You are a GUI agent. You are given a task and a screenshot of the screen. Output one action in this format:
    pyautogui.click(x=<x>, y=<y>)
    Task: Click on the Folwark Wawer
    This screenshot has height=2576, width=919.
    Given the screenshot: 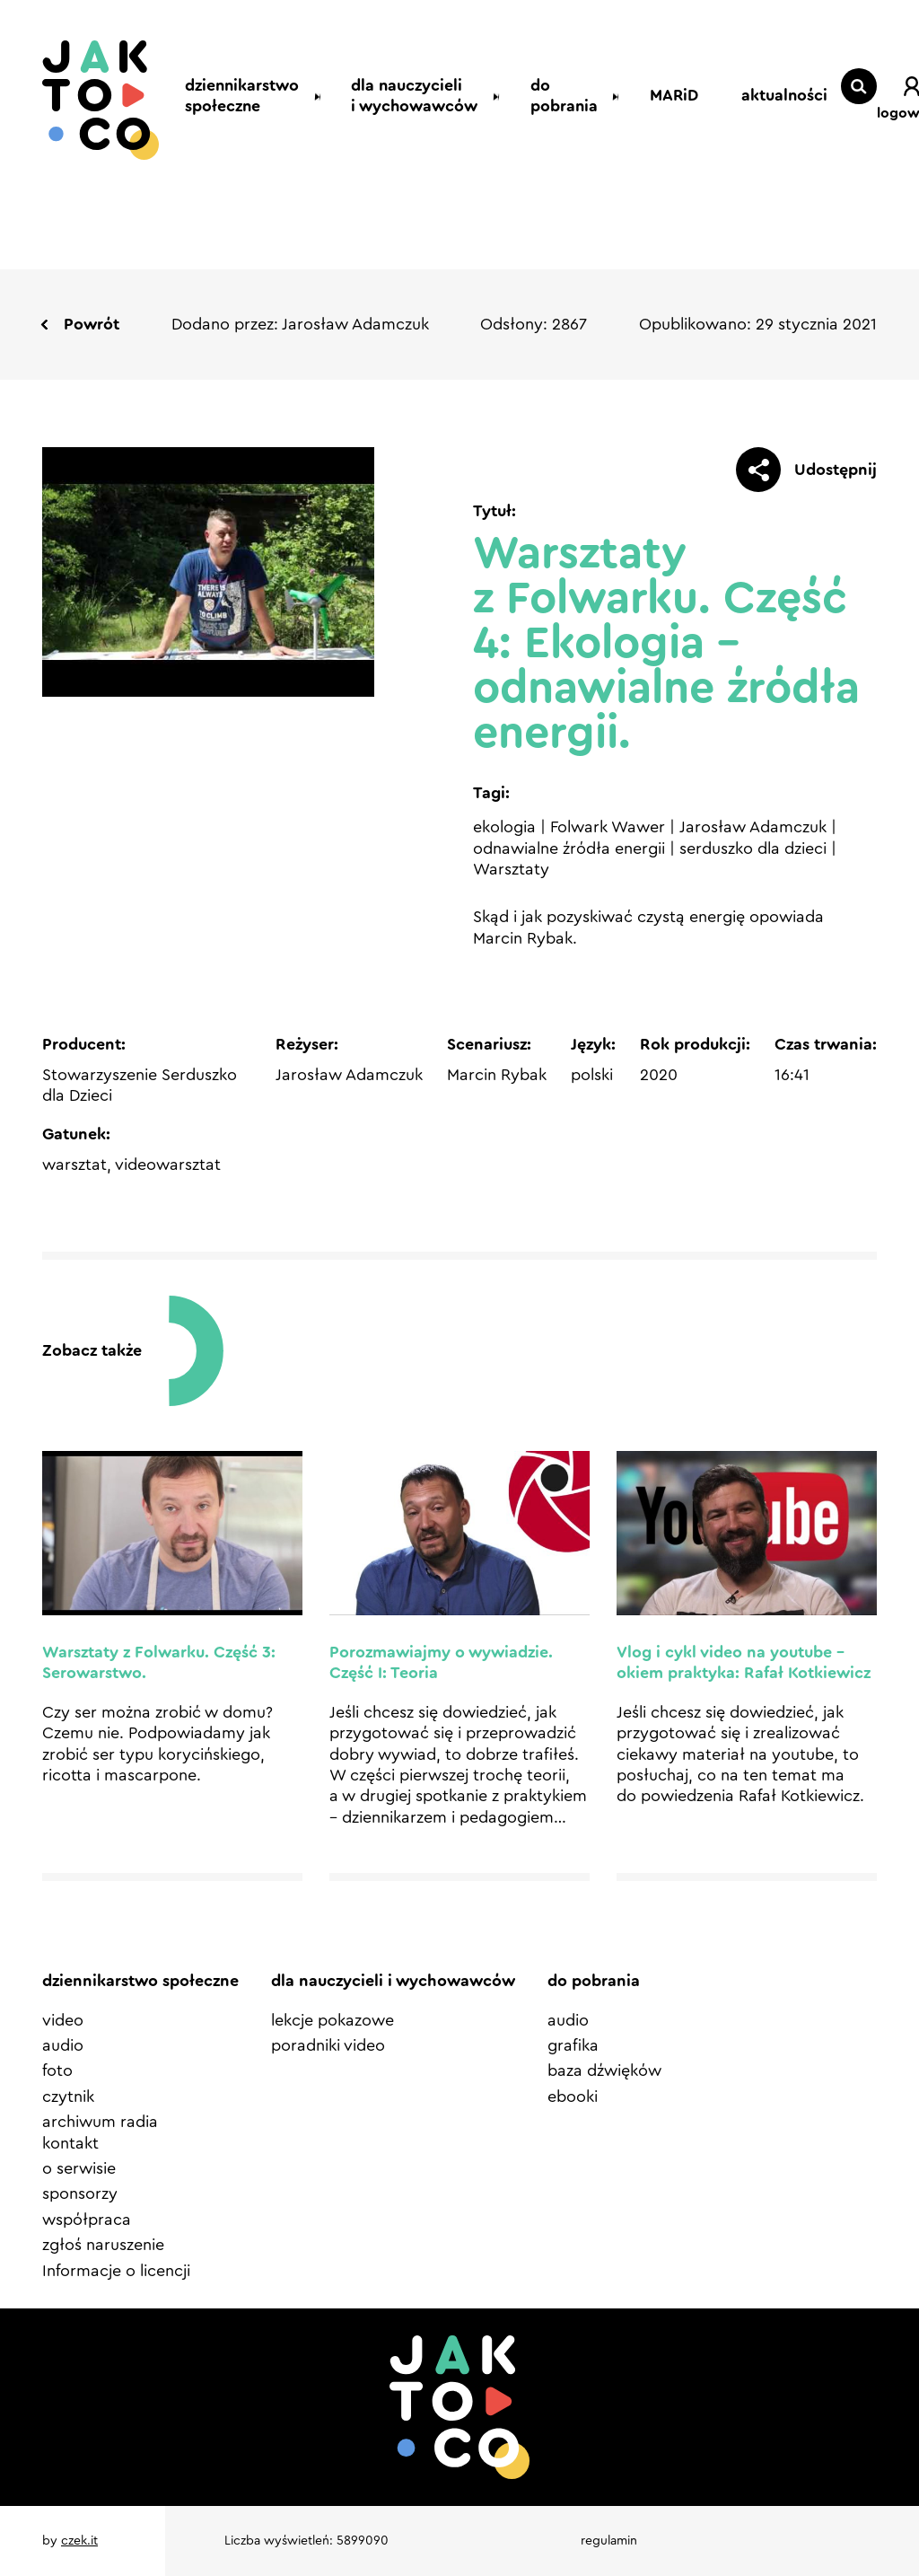 What is the action you would take?
    pyautogui.click(x=607, y=827)
    